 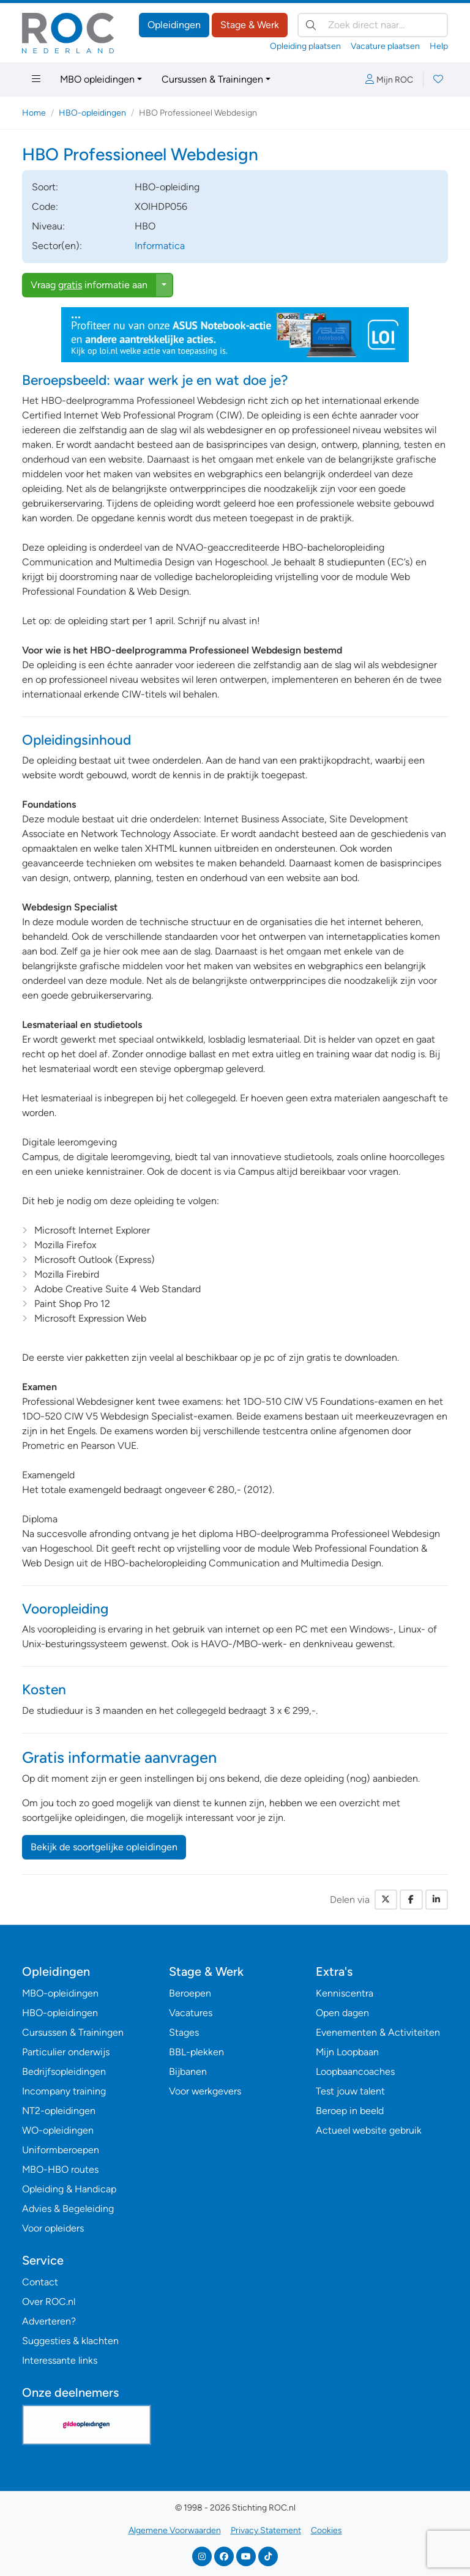 I want to click on NT2-opleidingen, so click(x=58, y=2110).